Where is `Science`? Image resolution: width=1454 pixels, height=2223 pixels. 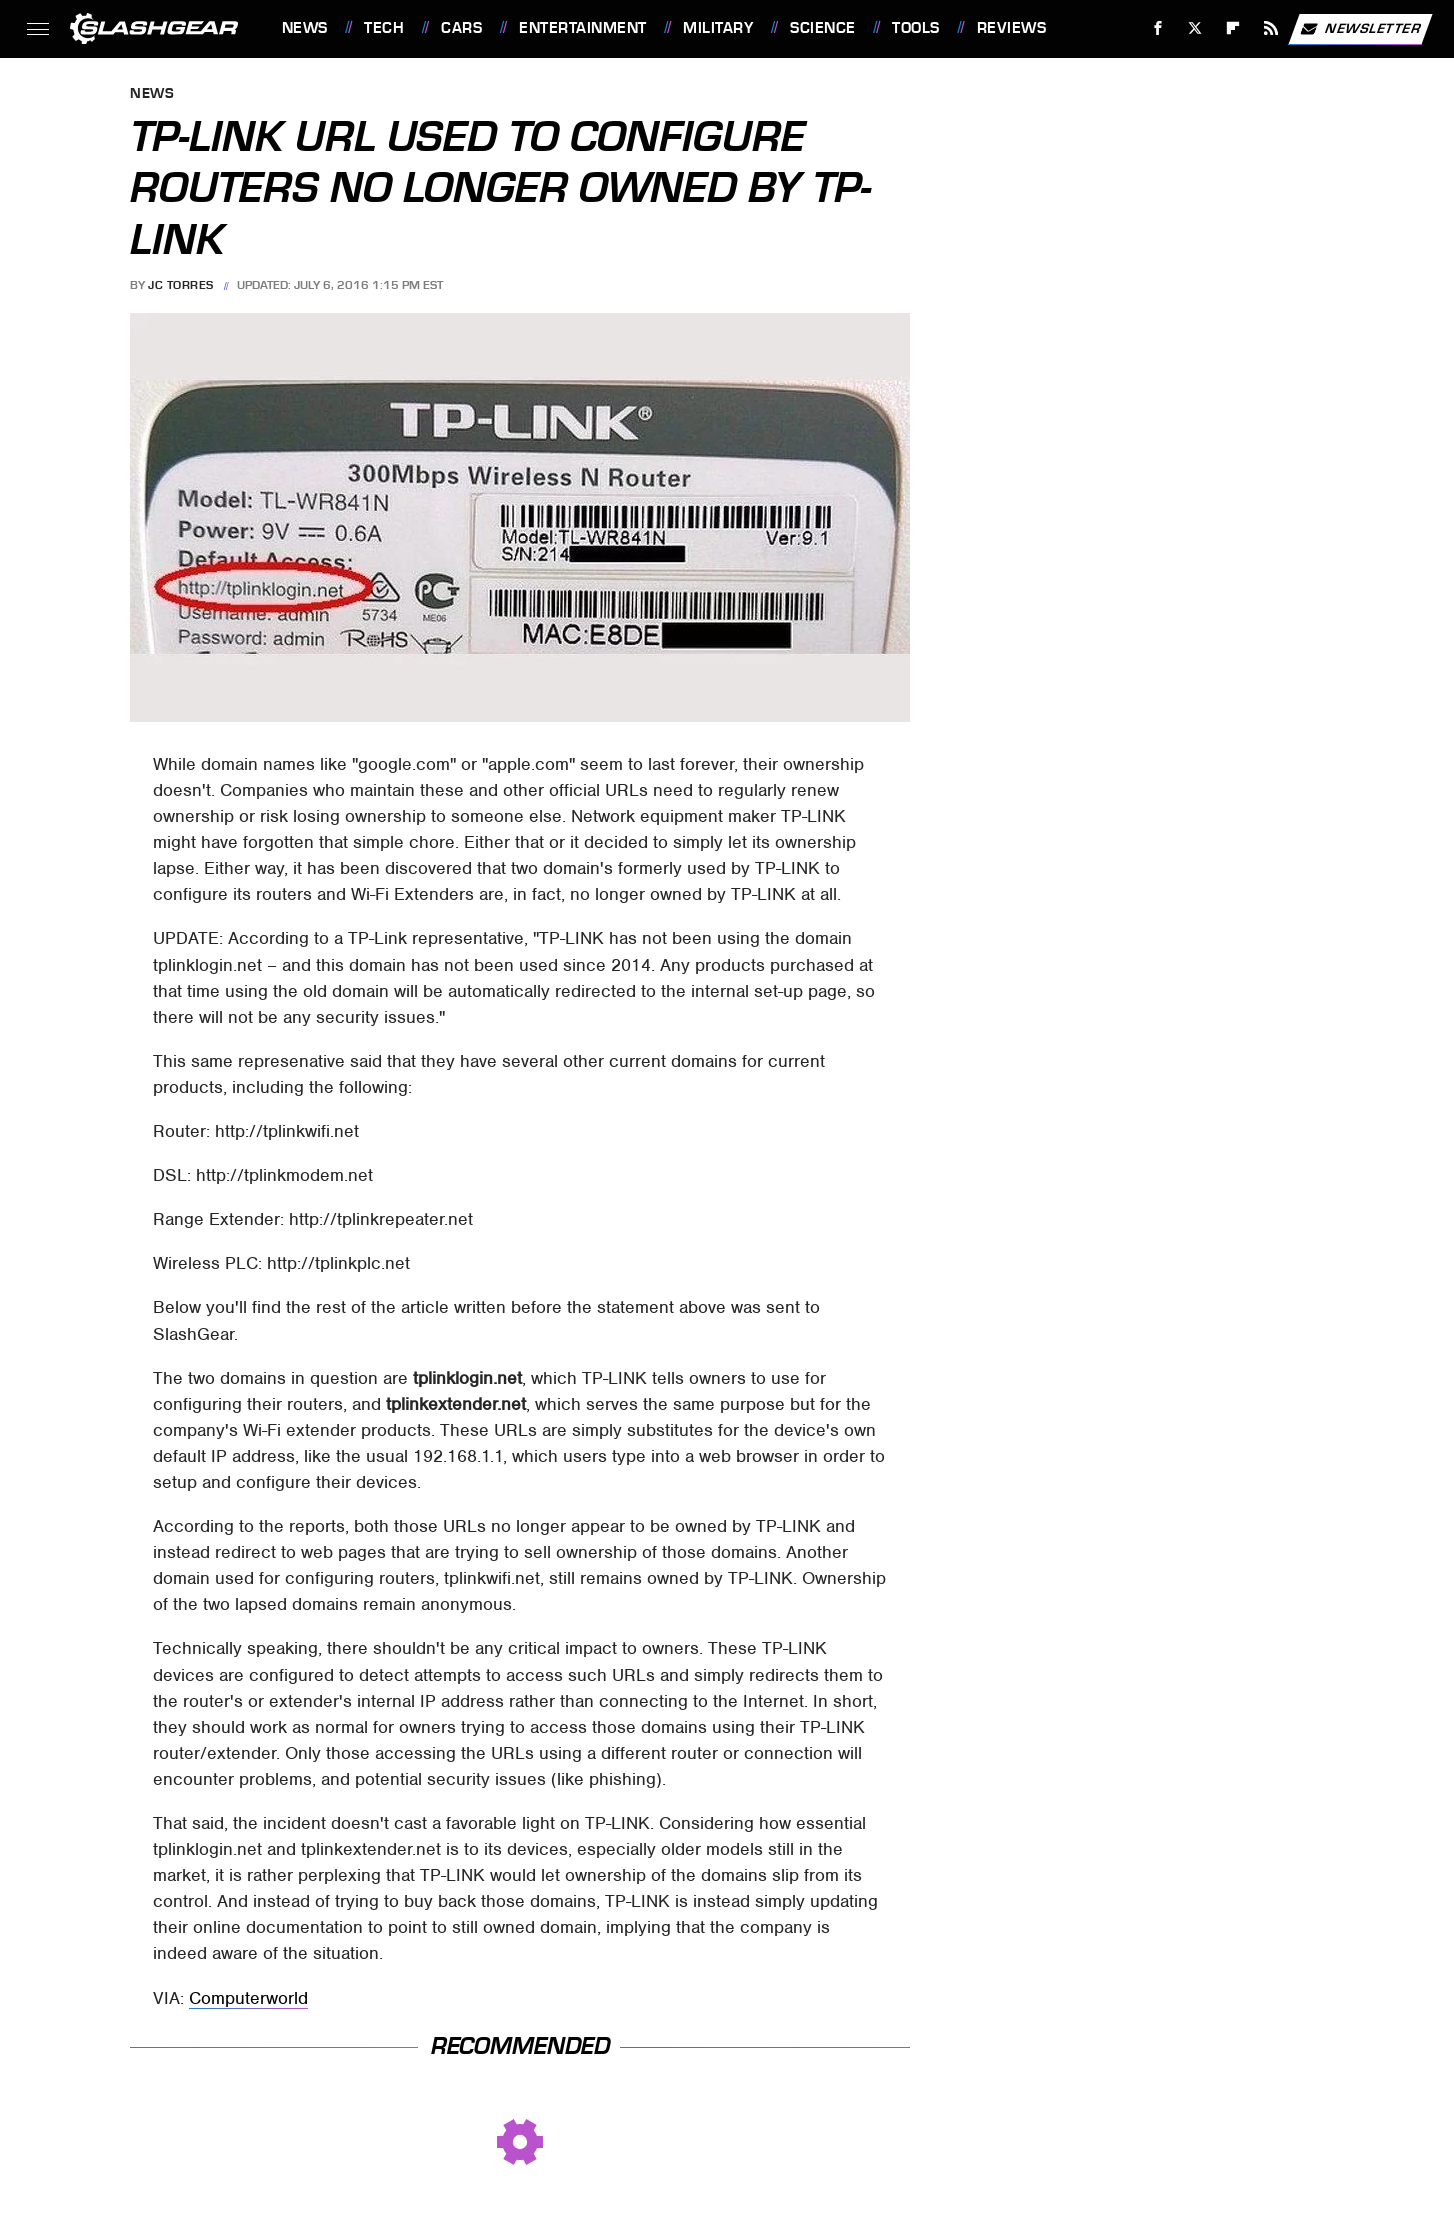 Science is located at coordinates (823, 28).